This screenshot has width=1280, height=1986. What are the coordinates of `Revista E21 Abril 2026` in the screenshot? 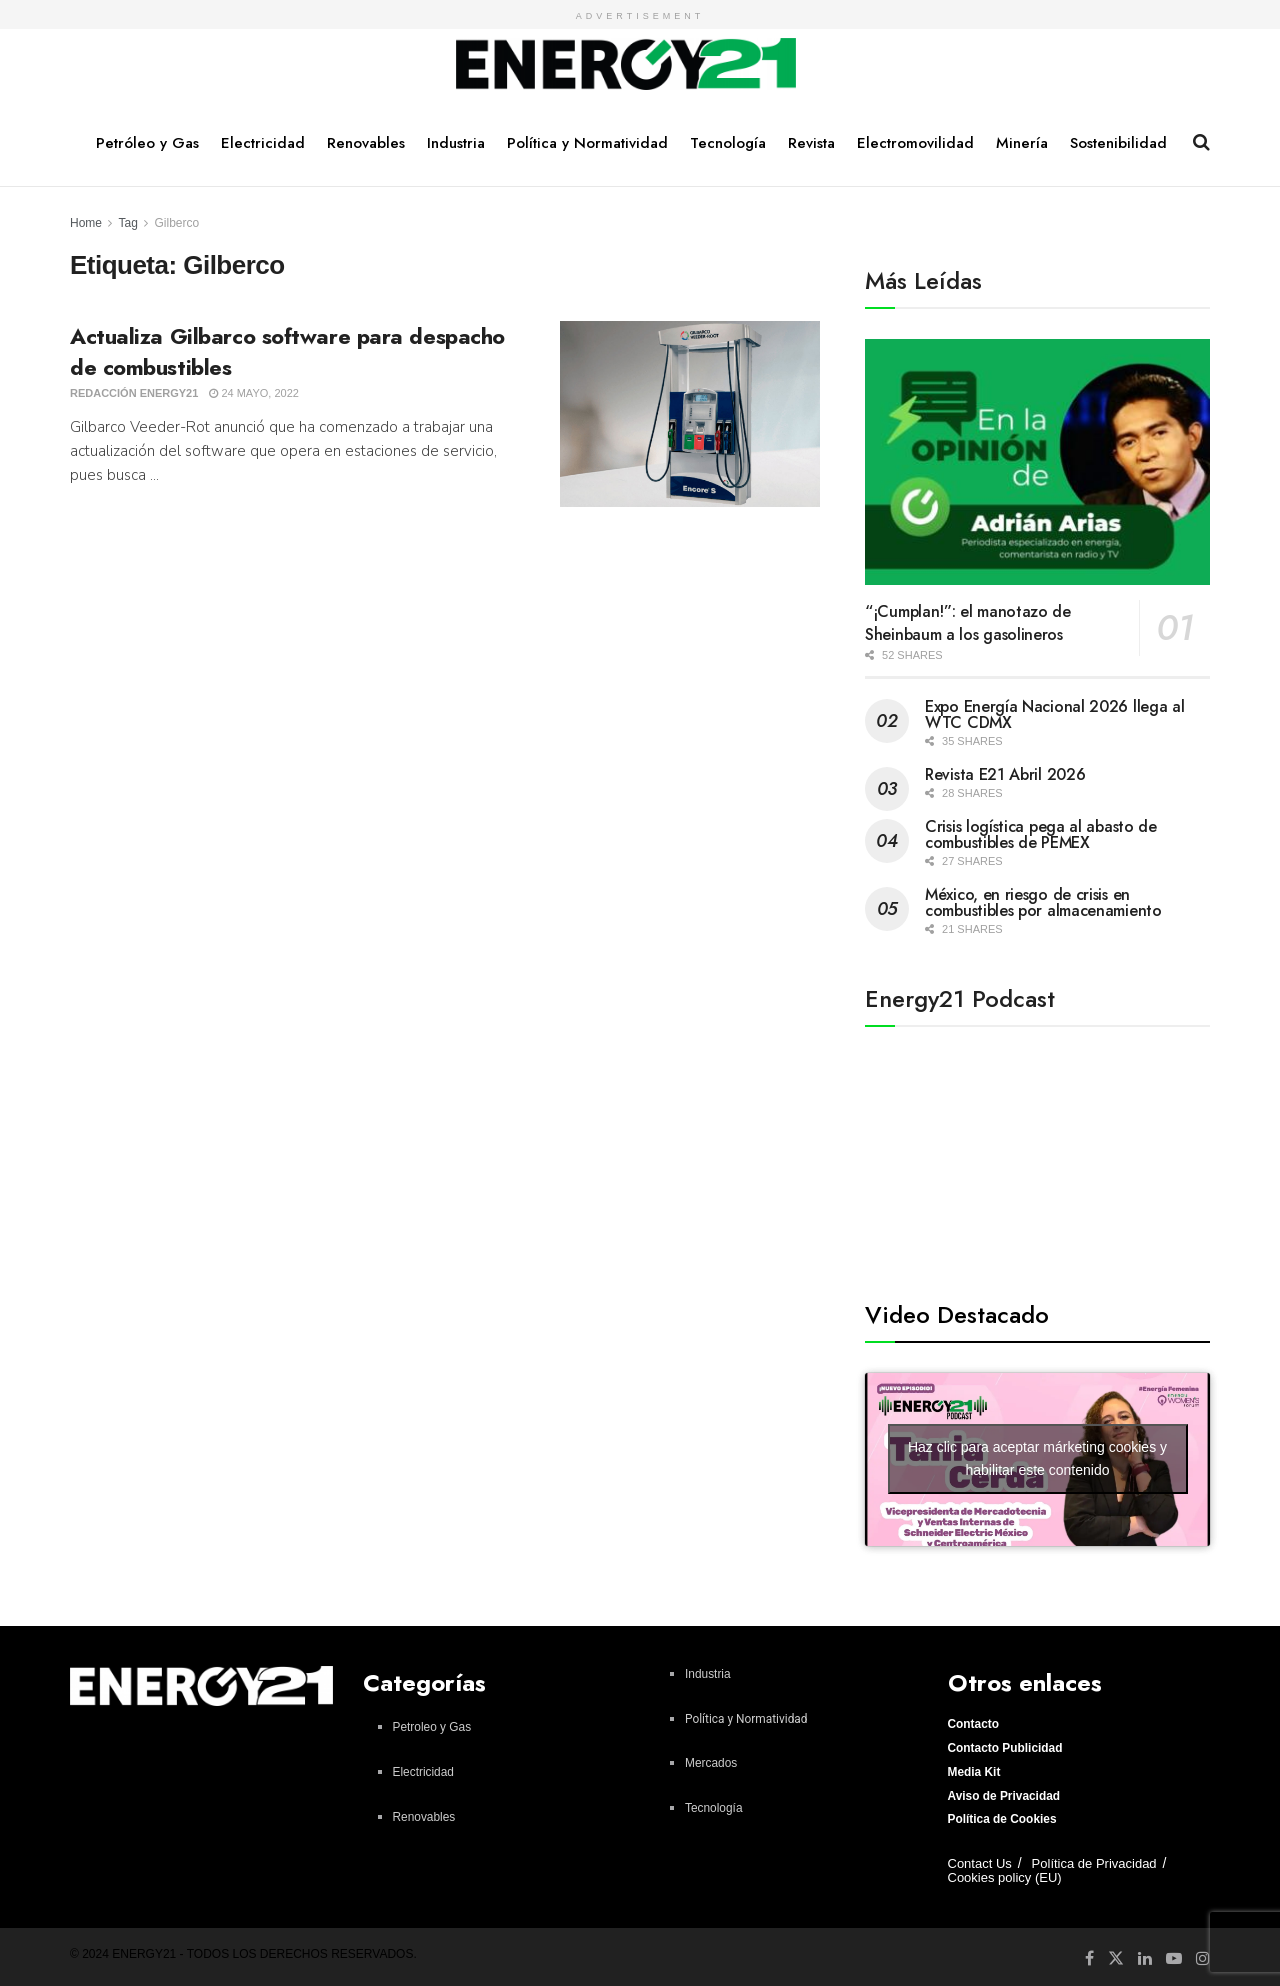 It's located at (1005, 774).